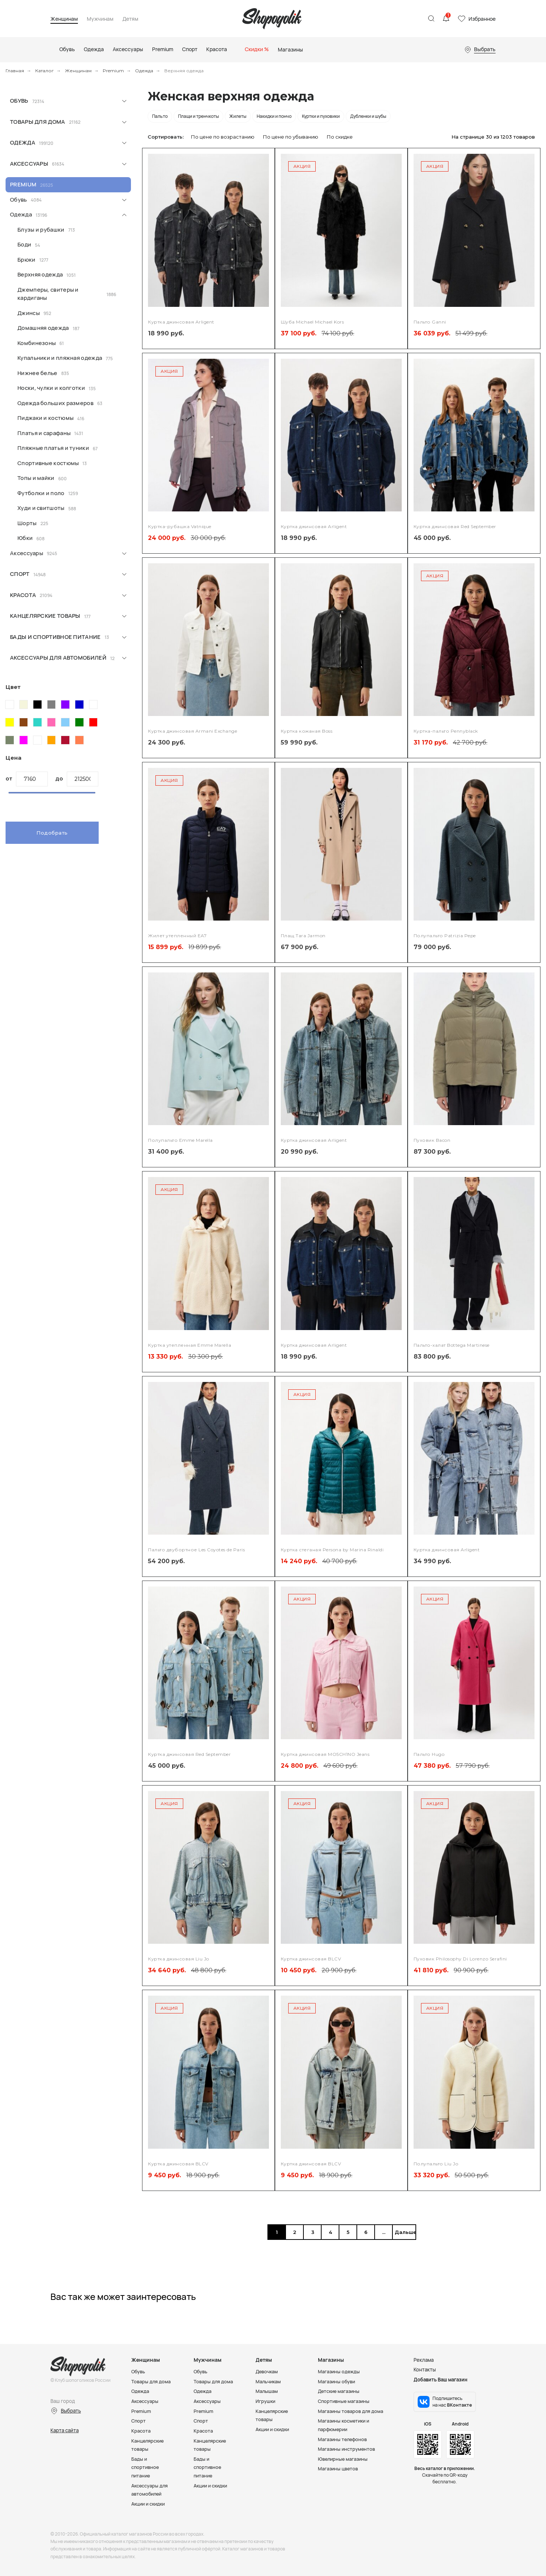 This screenshot has width=546, height=2576. I want to click on Одежда, so click(144, 70).